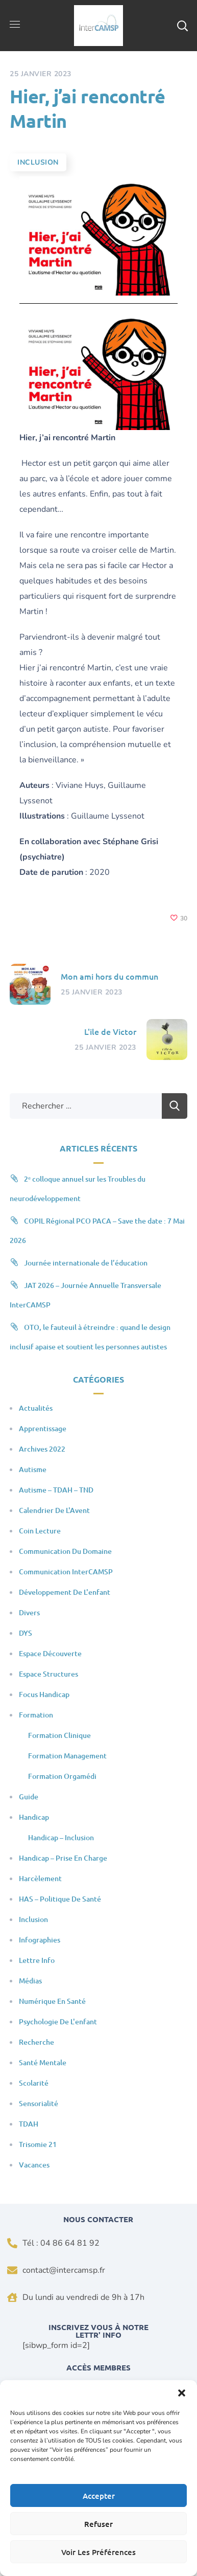  Describe the element at coordinates (30, 1980) in the screenshot. I see `Médias` at that location.